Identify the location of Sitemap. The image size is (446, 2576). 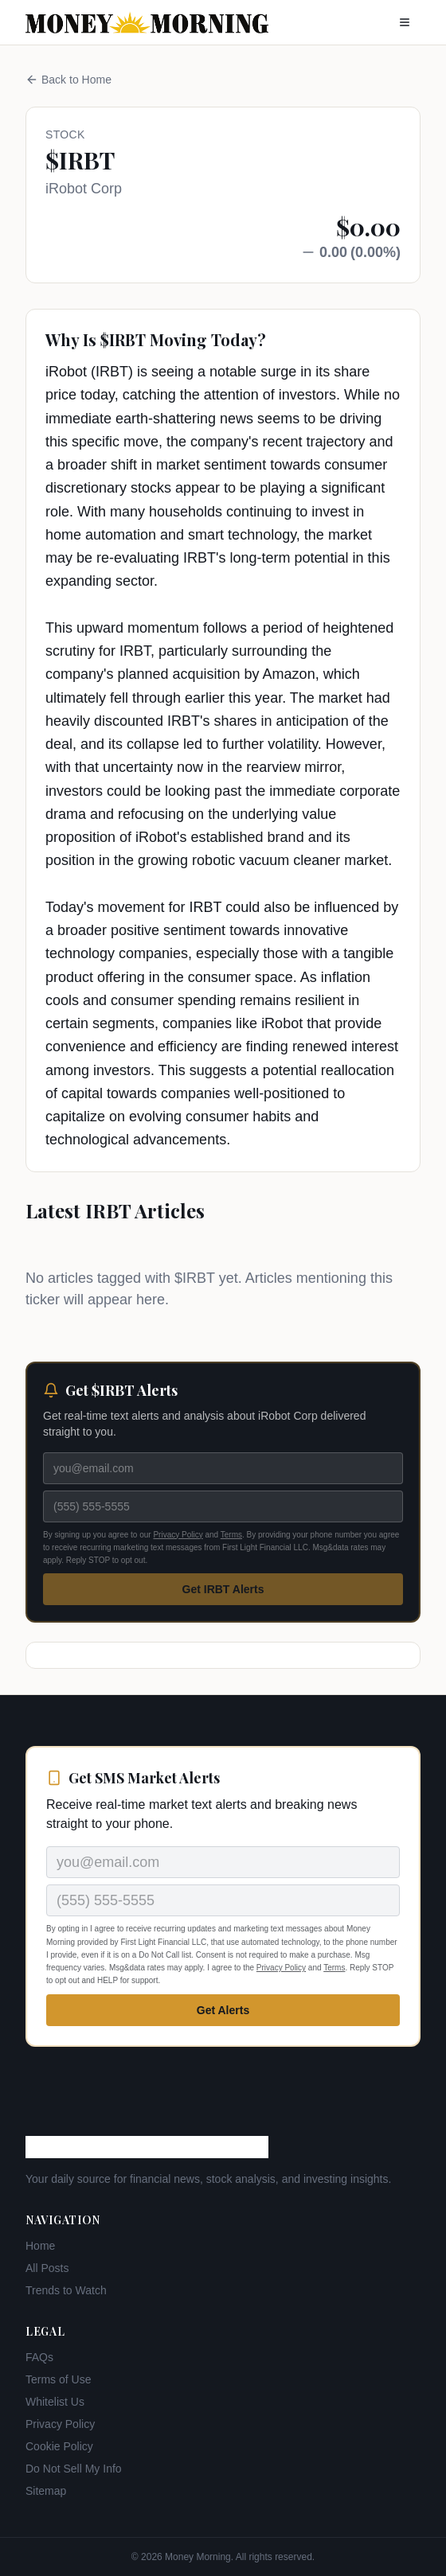
(45, 2490).